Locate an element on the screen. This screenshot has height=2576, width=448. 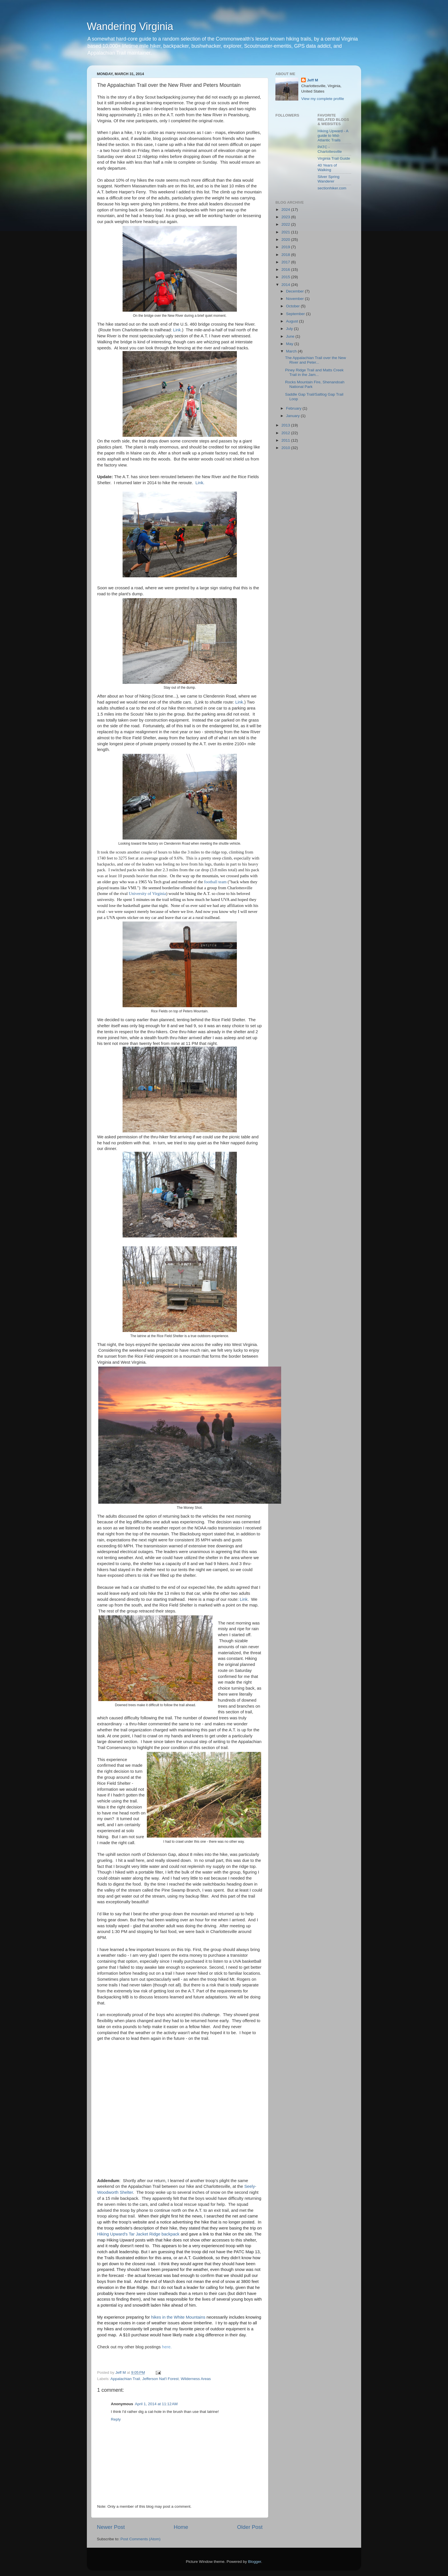
October is located at coordinates (293, 306).